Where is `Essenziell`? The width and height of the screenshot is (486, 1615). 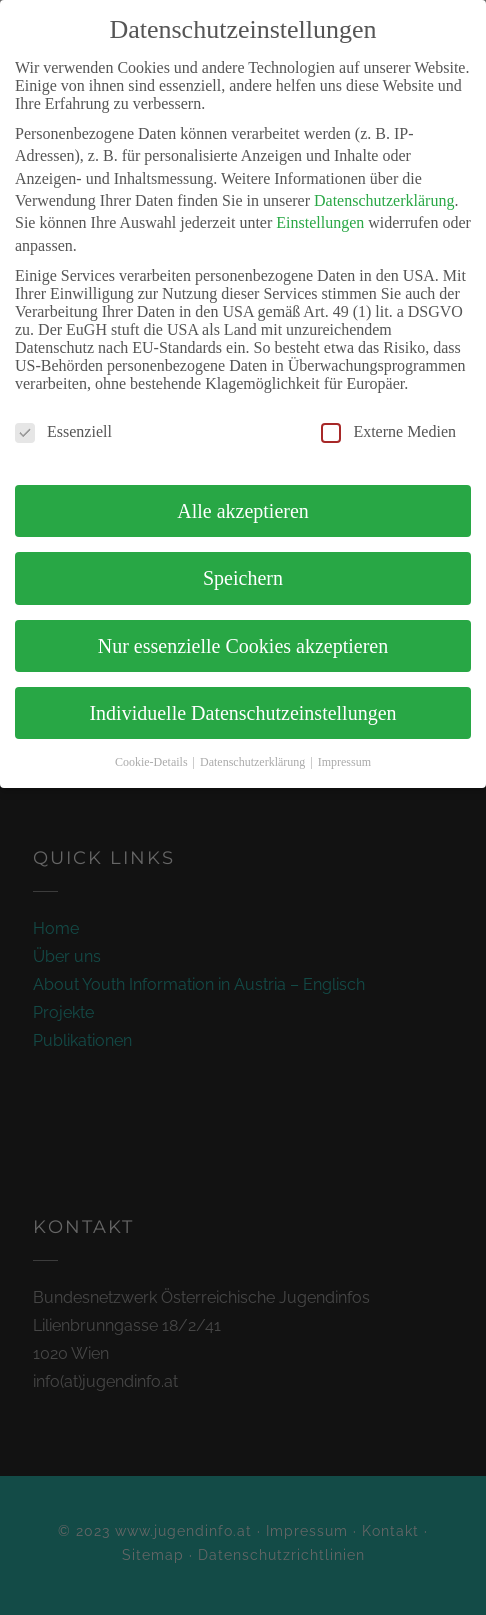 Essenziell is located at coordinates (63, 432).